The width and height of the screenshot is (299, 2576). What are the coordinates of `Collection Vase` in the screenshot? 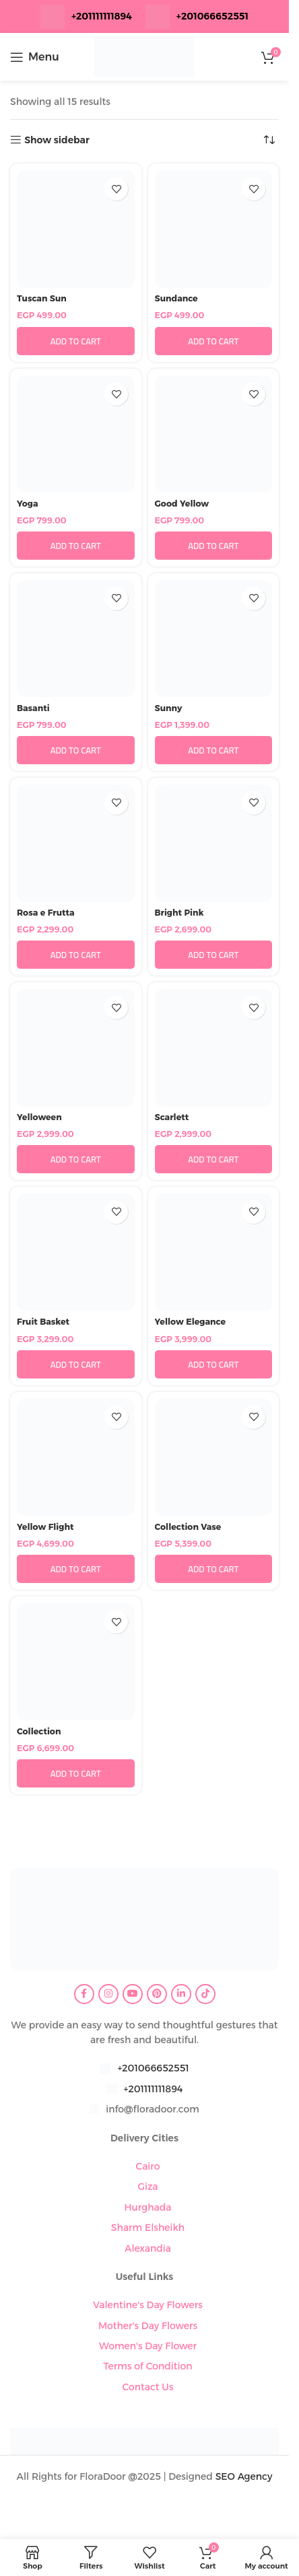 It's located at (188, 1527).